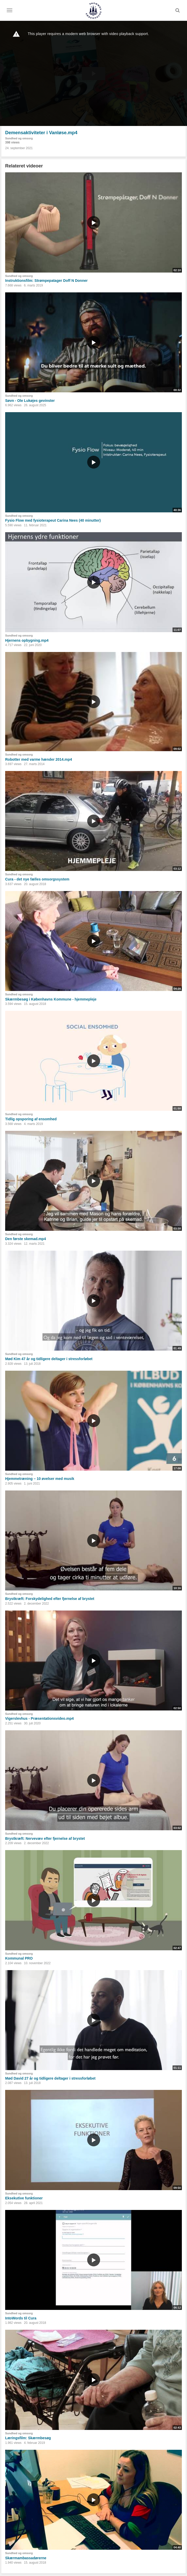 The height and width of the screenshot is (2576, 187). I want to click on Hjemmetræning – 10 øvelser med musik, so click(39, 1479).